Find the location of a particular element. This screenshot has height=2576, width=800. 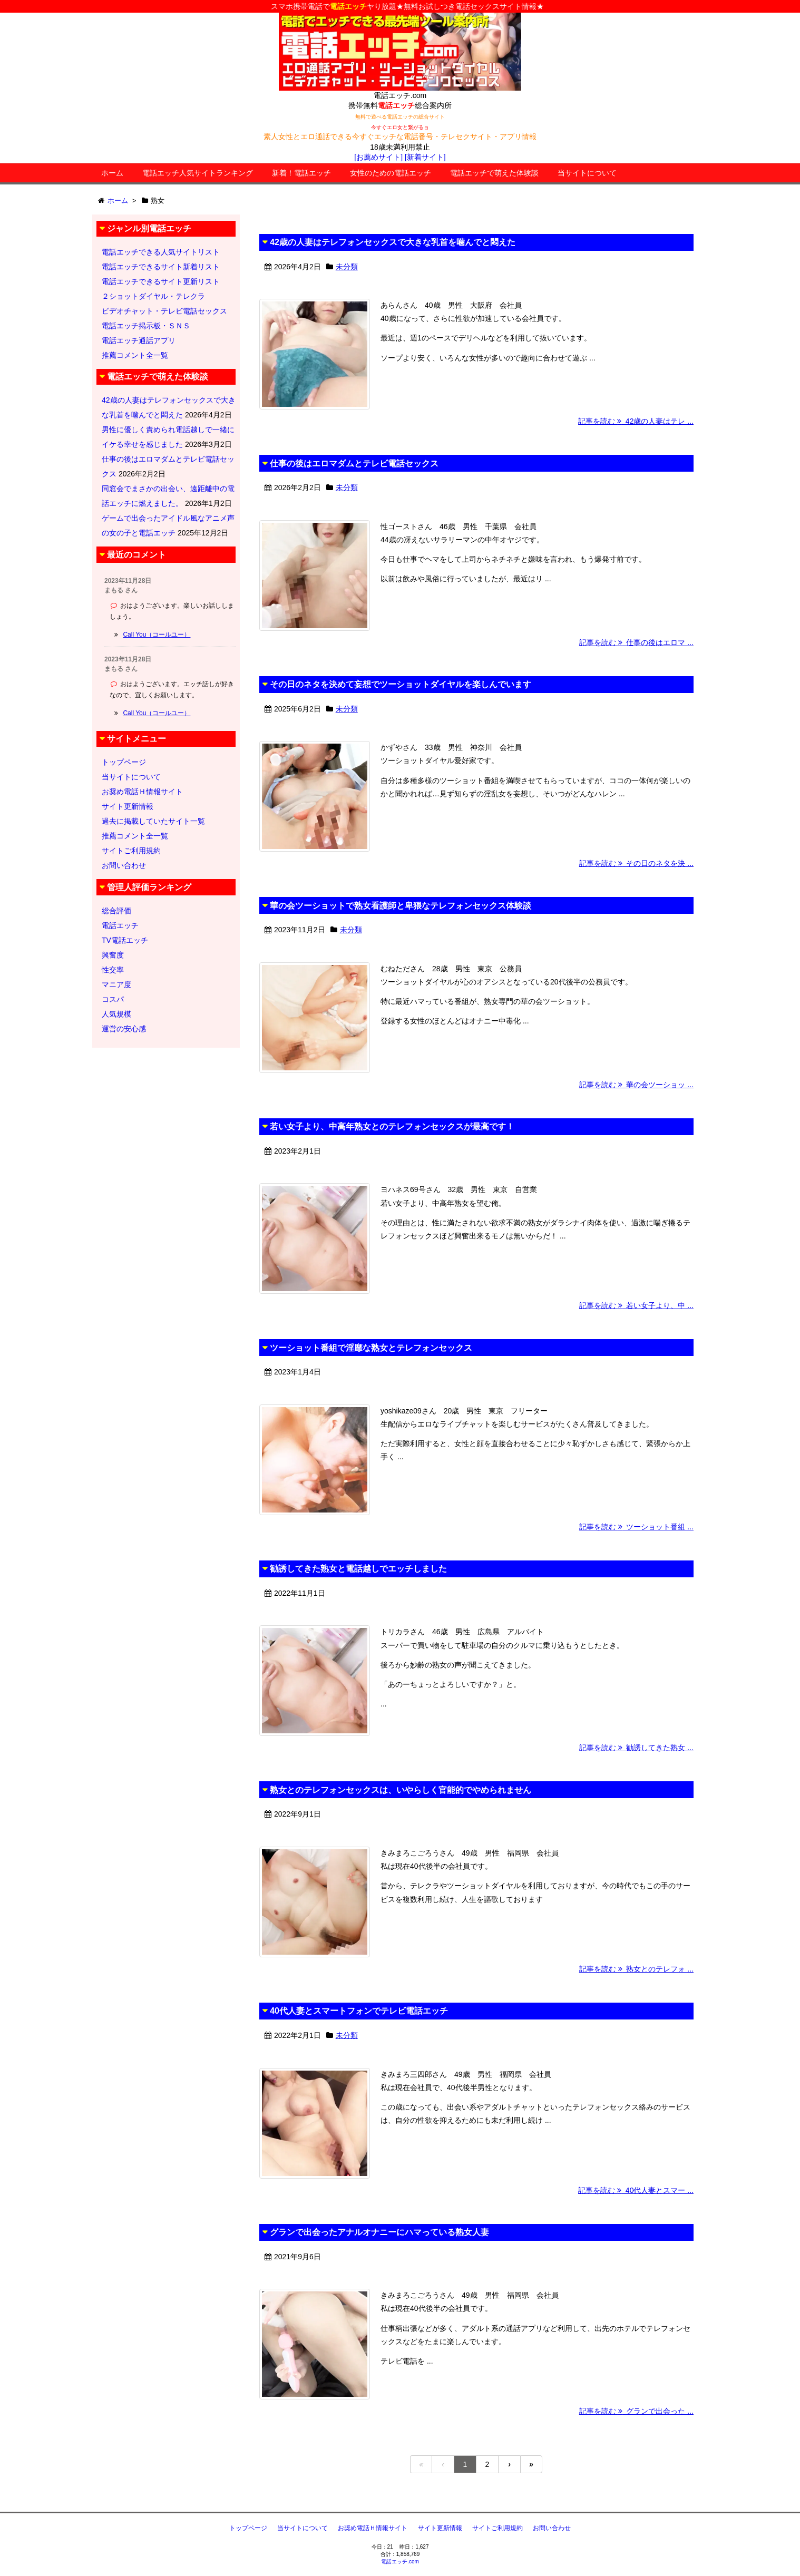

トップページ is located at coordinates (124, 762).